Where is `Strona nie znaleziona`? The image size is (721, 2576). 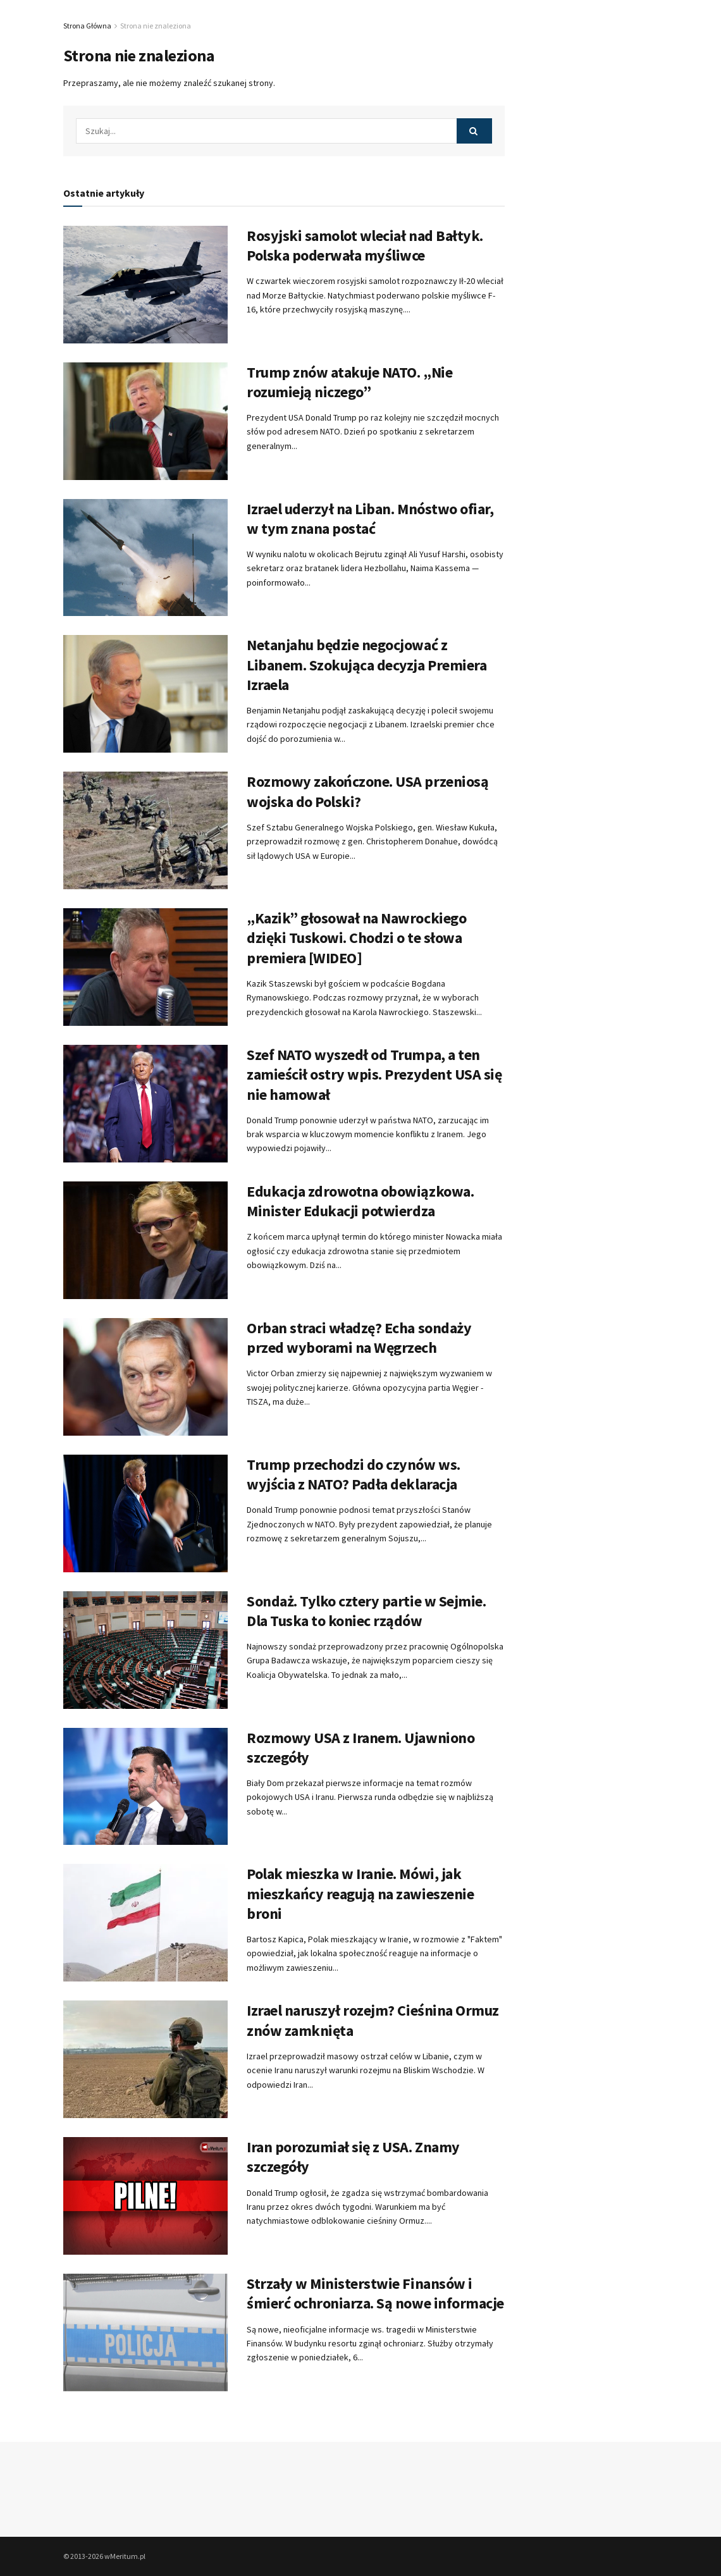
Strona nie znaleziona is located at coordinates (155, 25).